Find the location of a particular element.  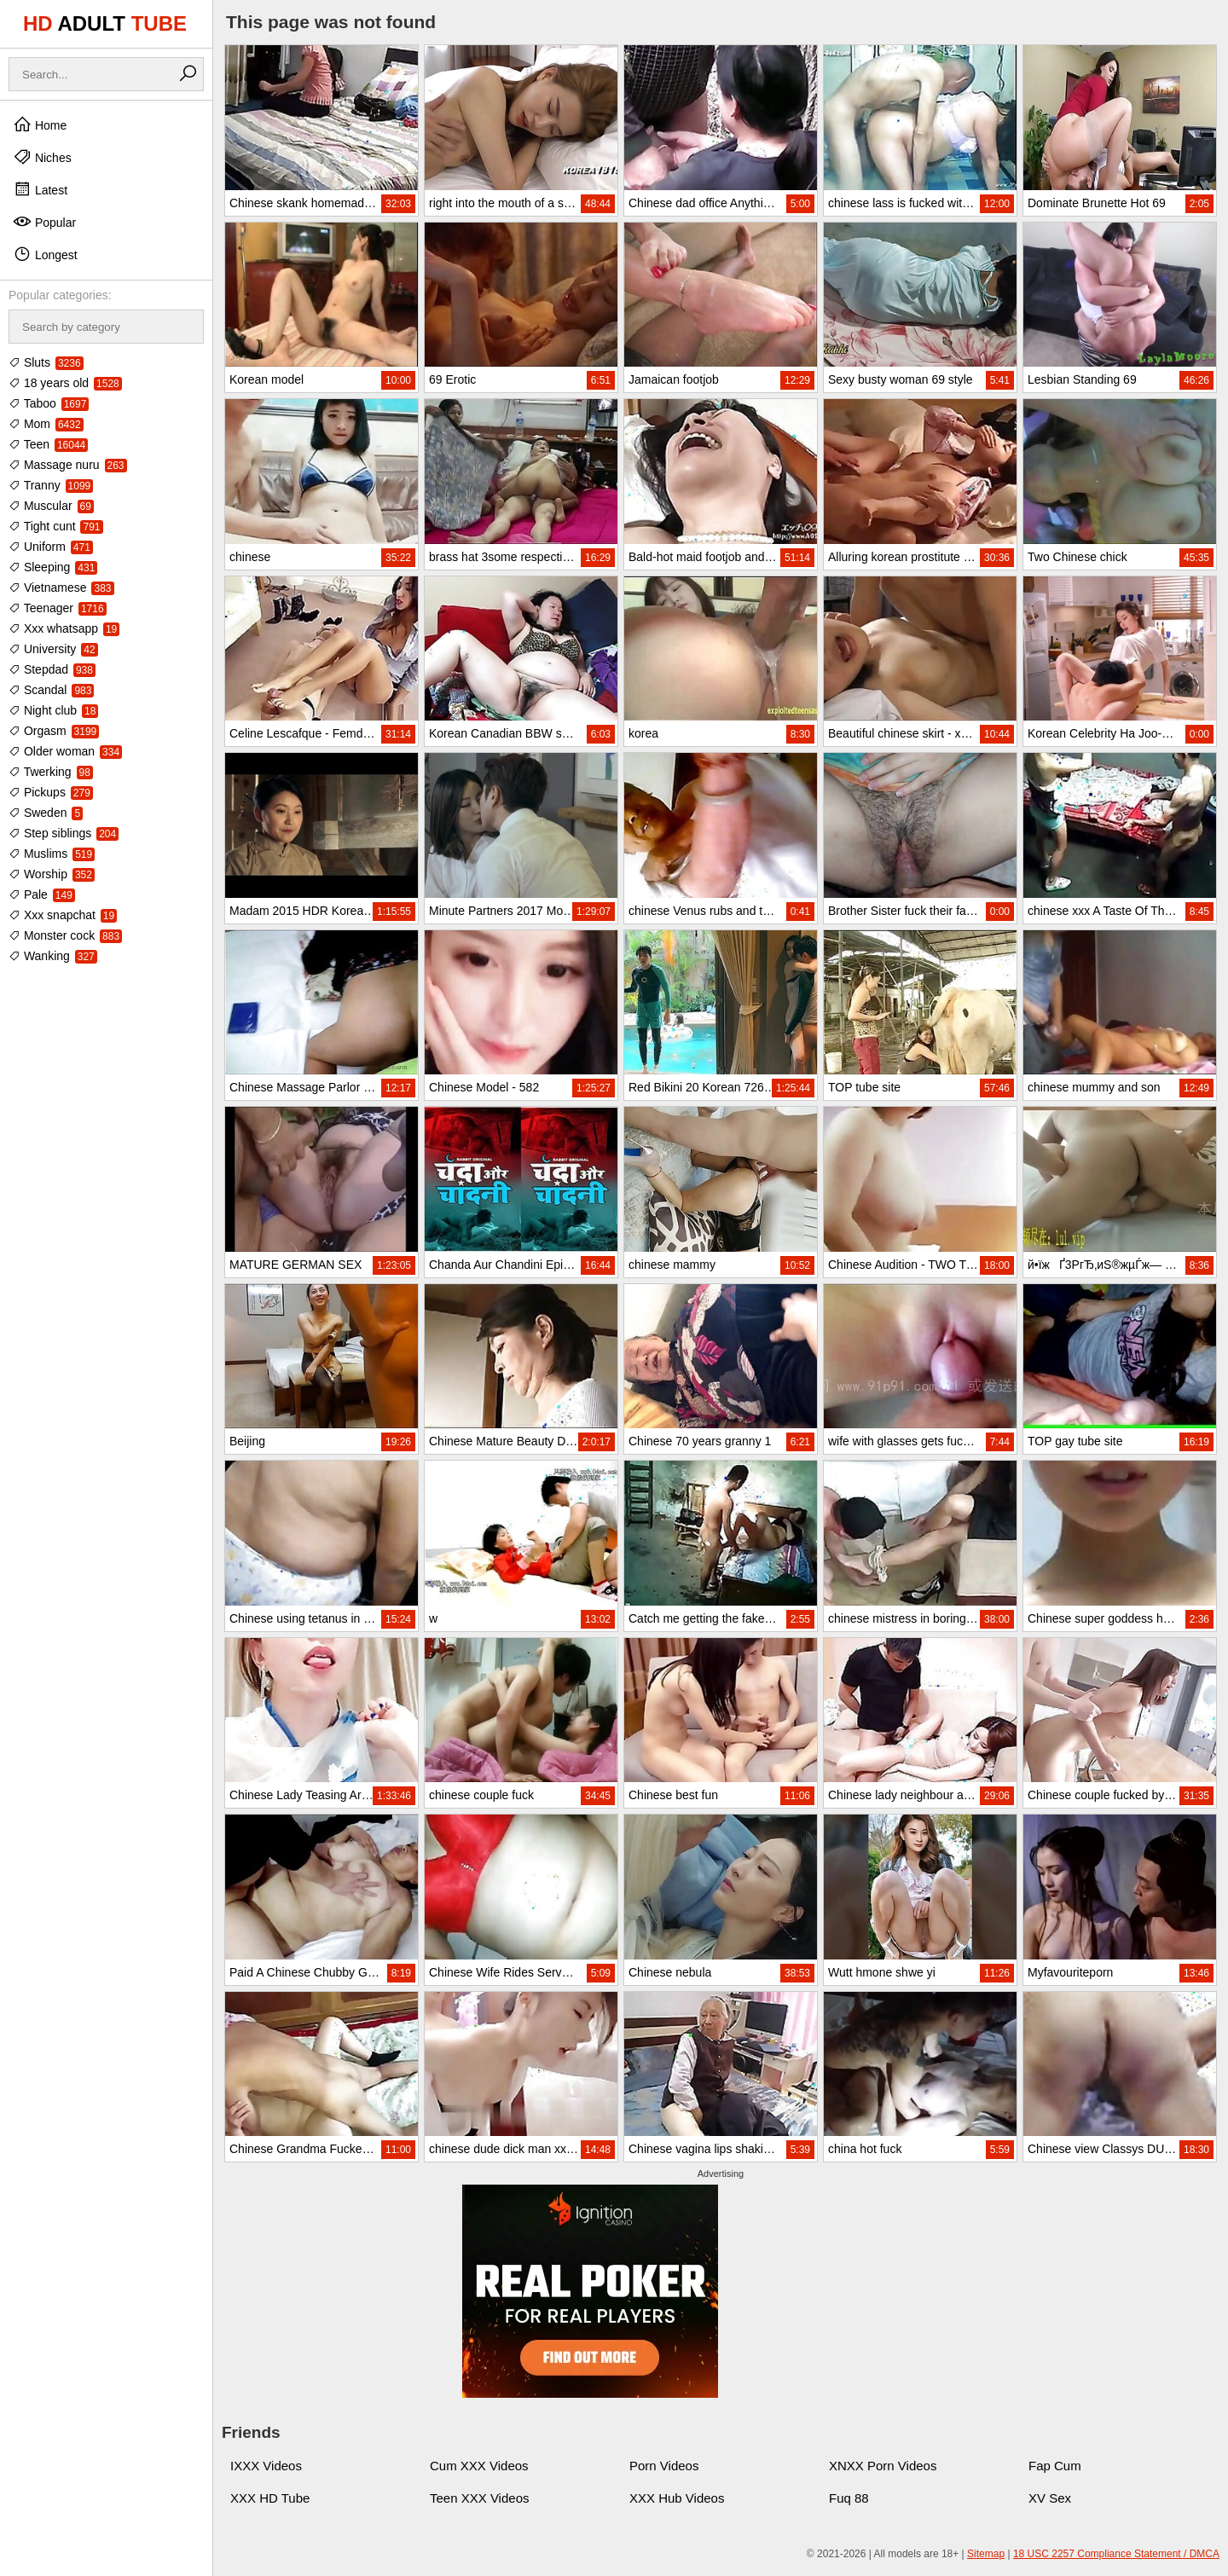

Teen XXX Videos is located at coordinates (479, 2498).